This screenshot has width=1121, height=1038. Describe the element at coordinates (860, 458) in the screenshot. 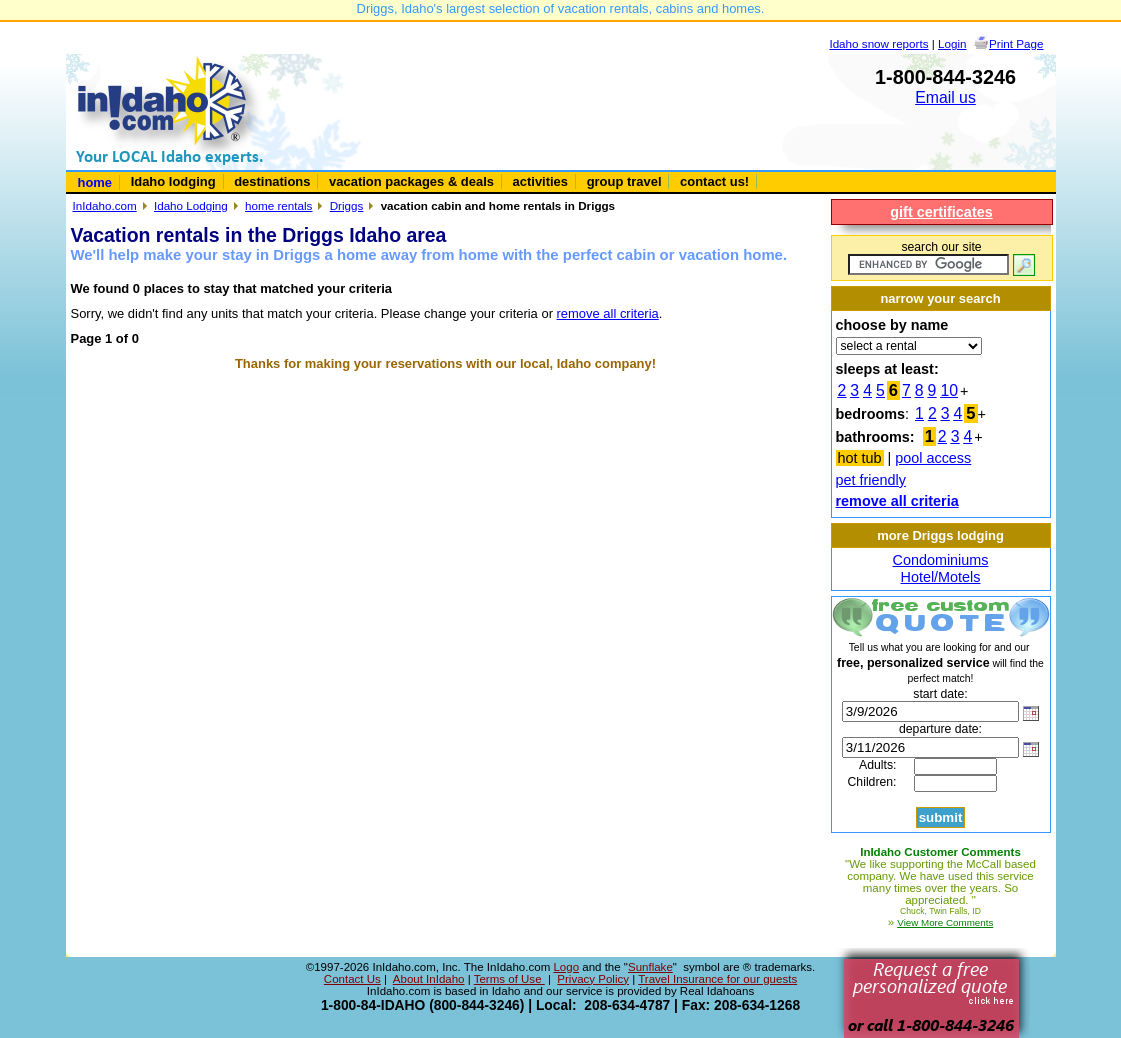

I see `hot tub` at that location.